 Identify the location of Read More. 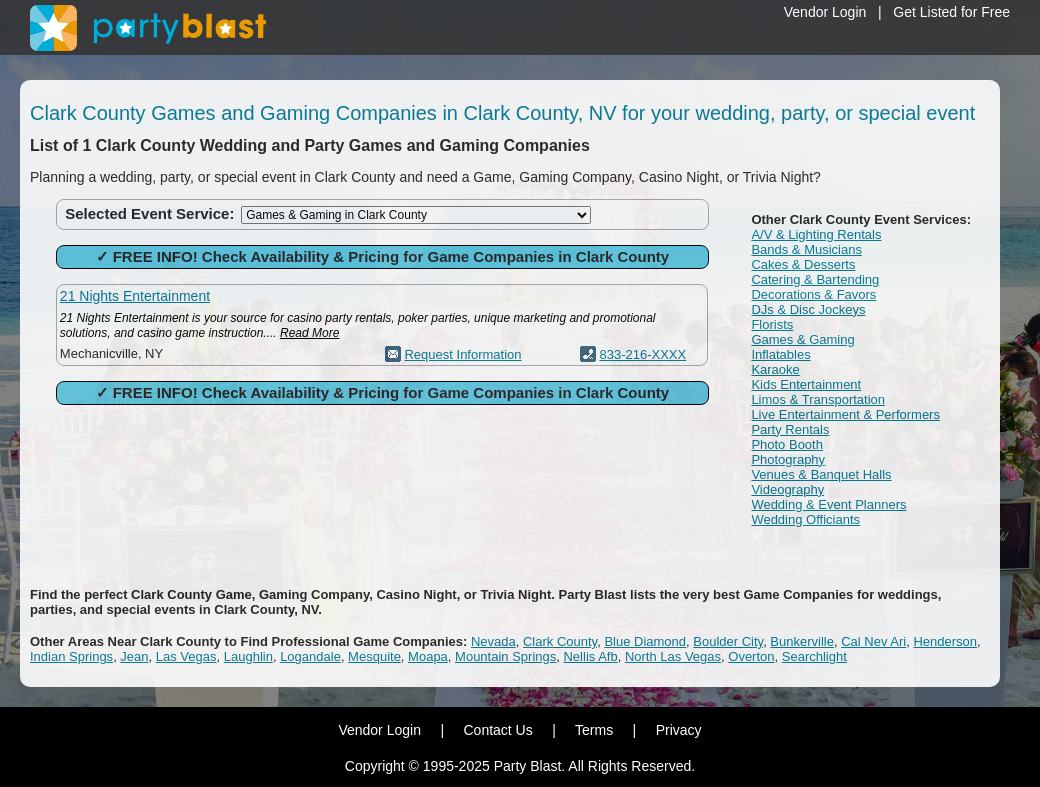
(309, 333).